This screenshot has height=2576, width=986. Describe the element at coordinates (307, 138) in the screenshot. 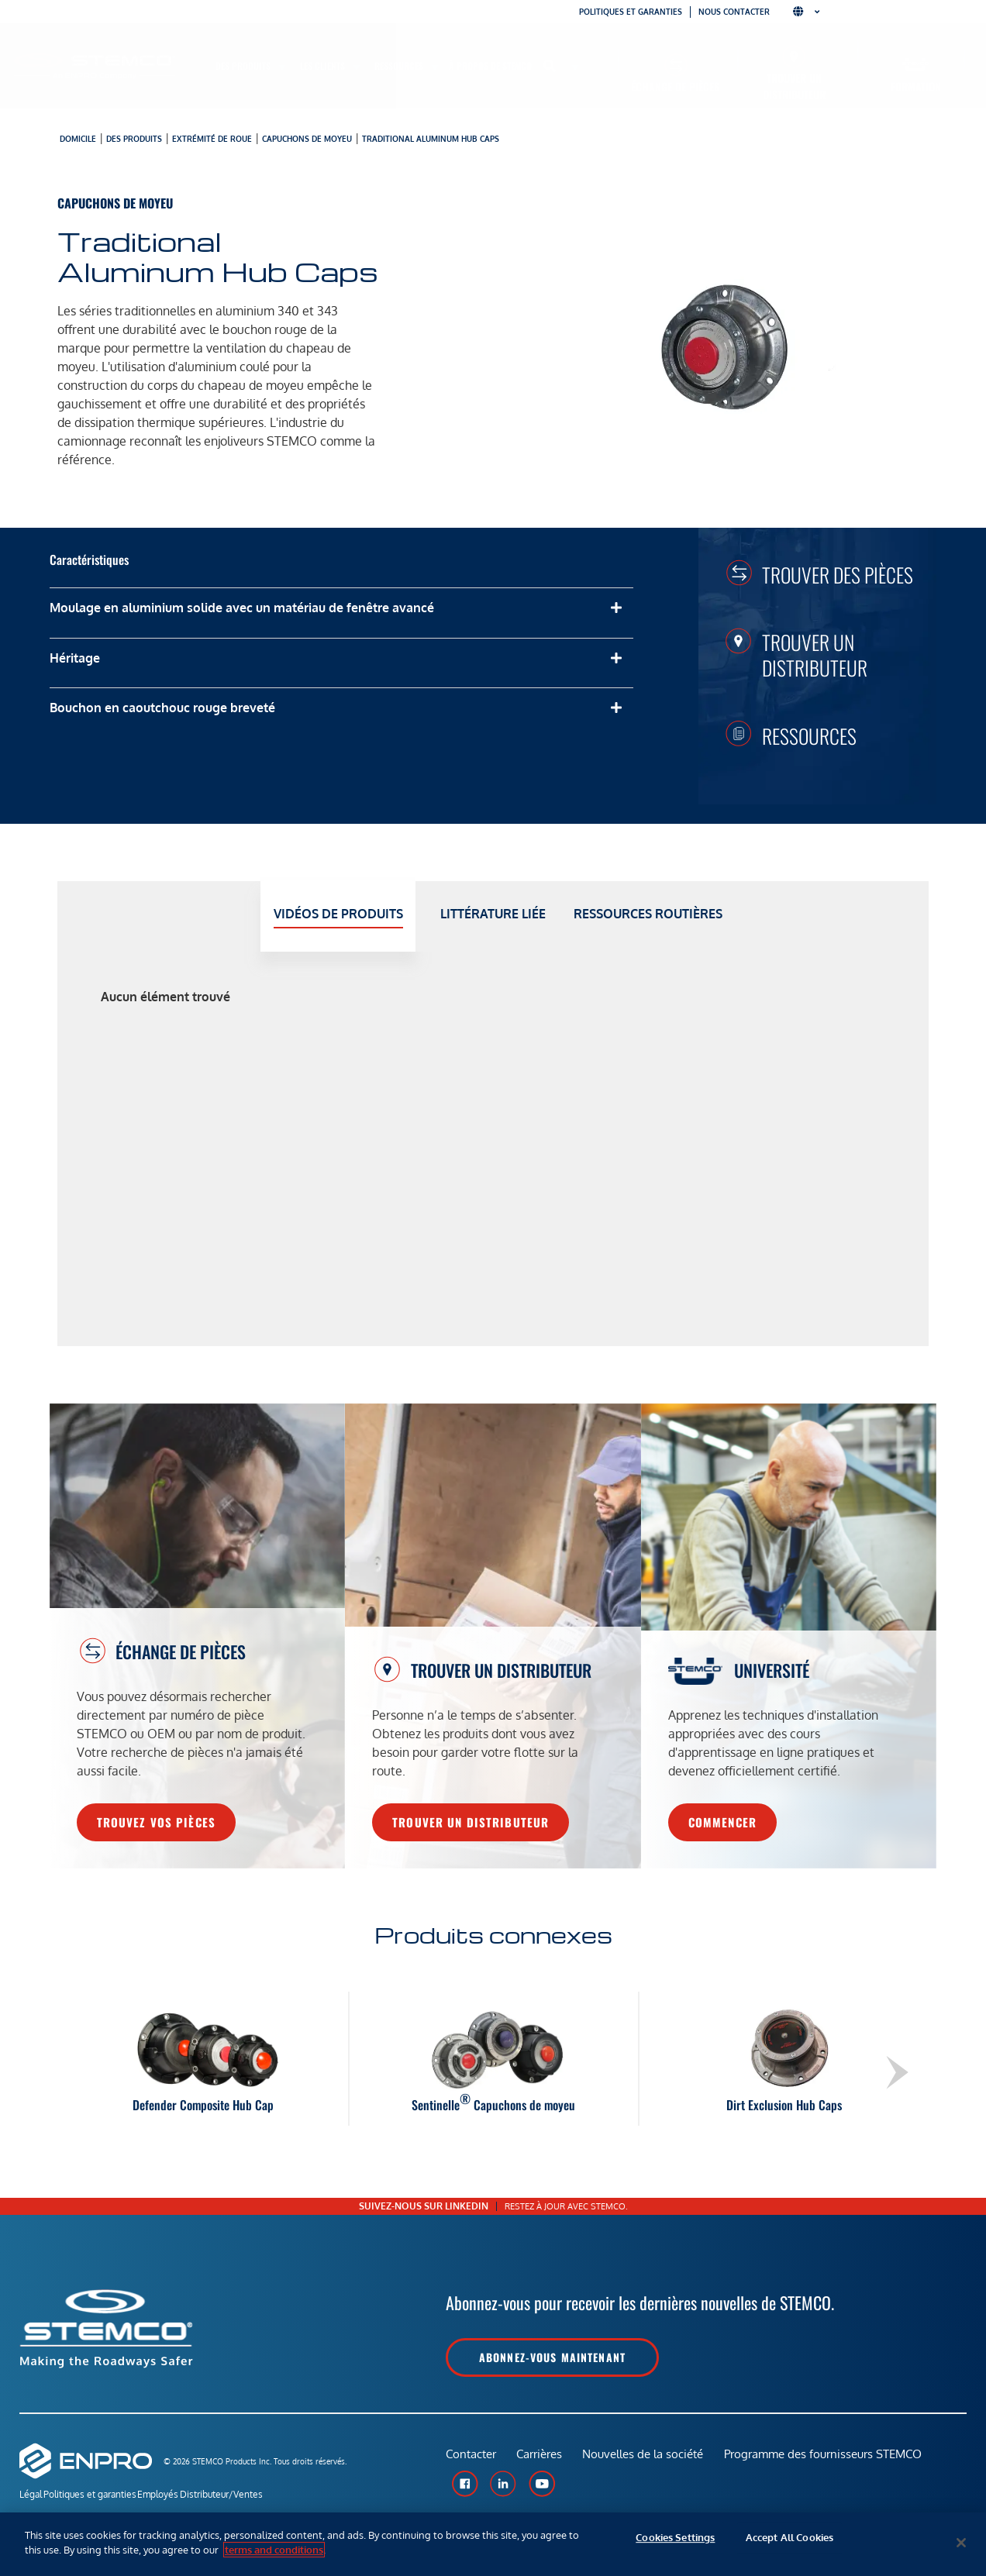

I see `Capuchons de moyeu` at that location.